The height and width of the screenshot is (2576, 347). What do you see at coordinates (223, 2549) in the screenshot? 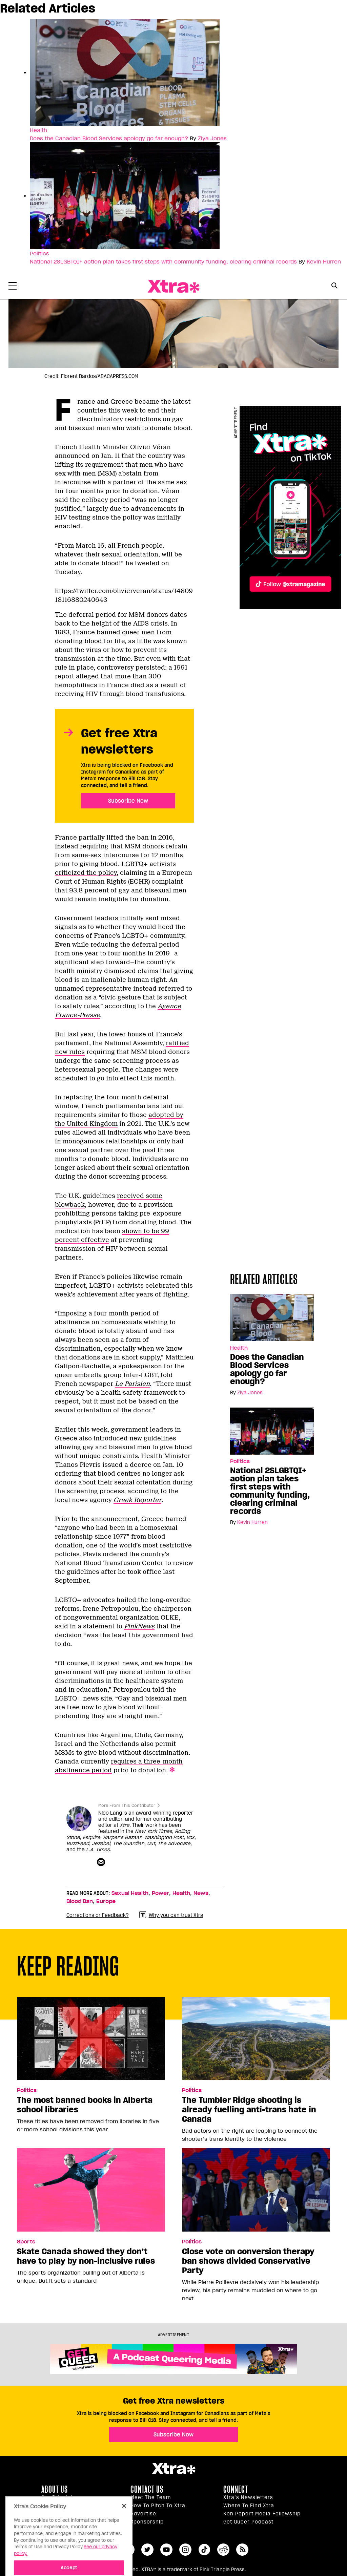
I see `reddit` at bounding box center [223, 2549].